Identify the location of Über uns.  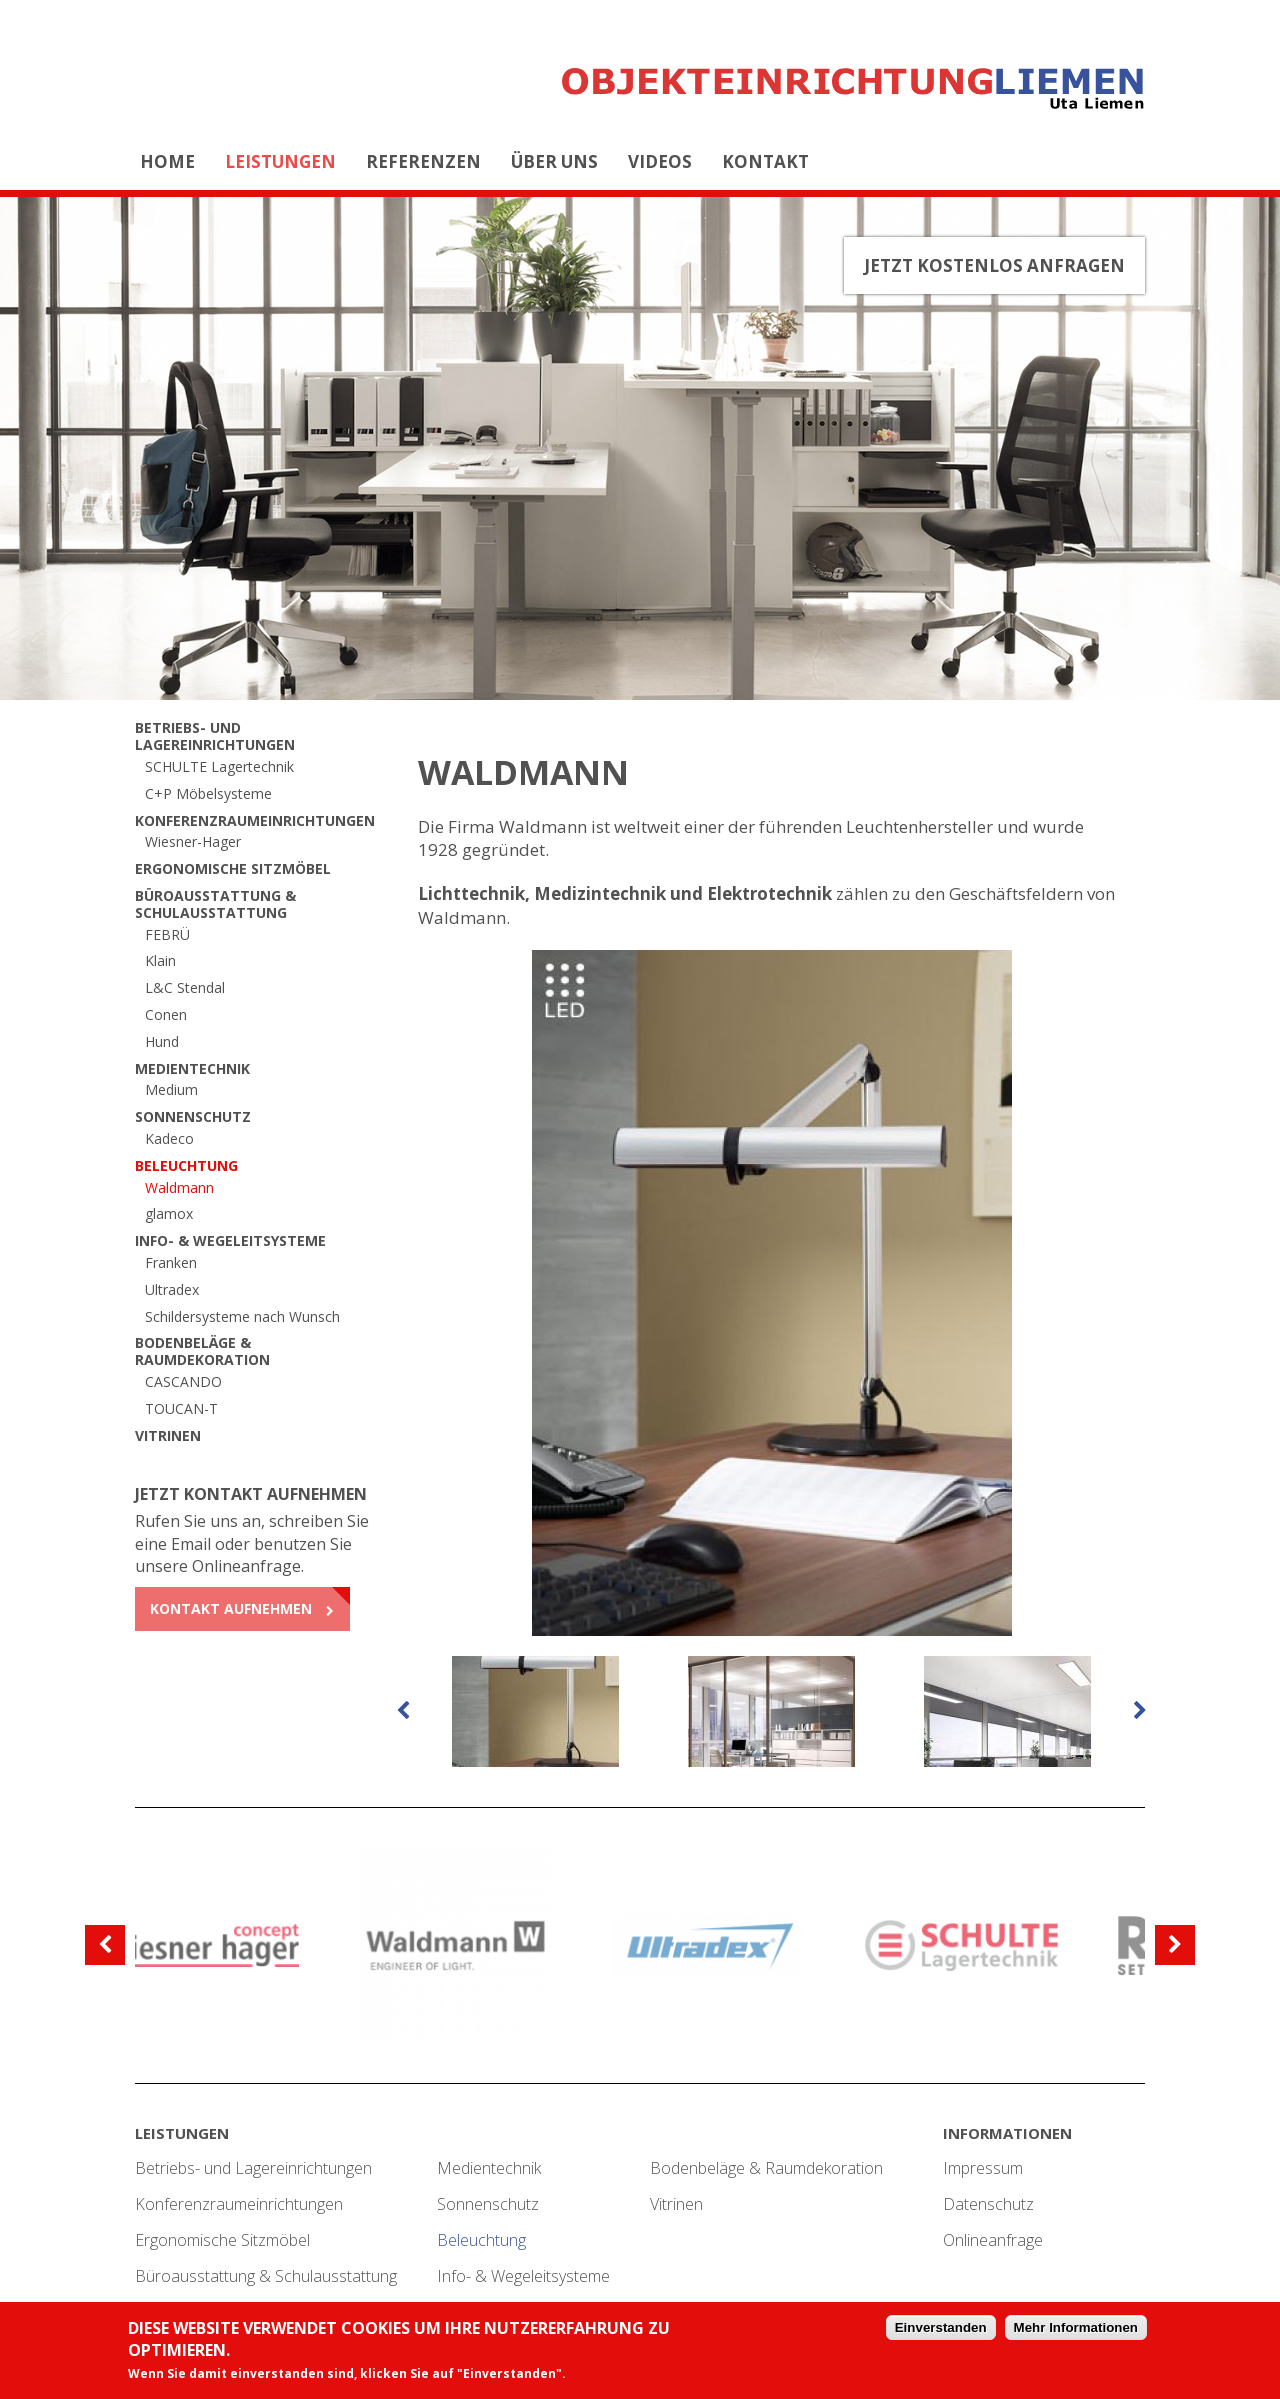
(554, 161).